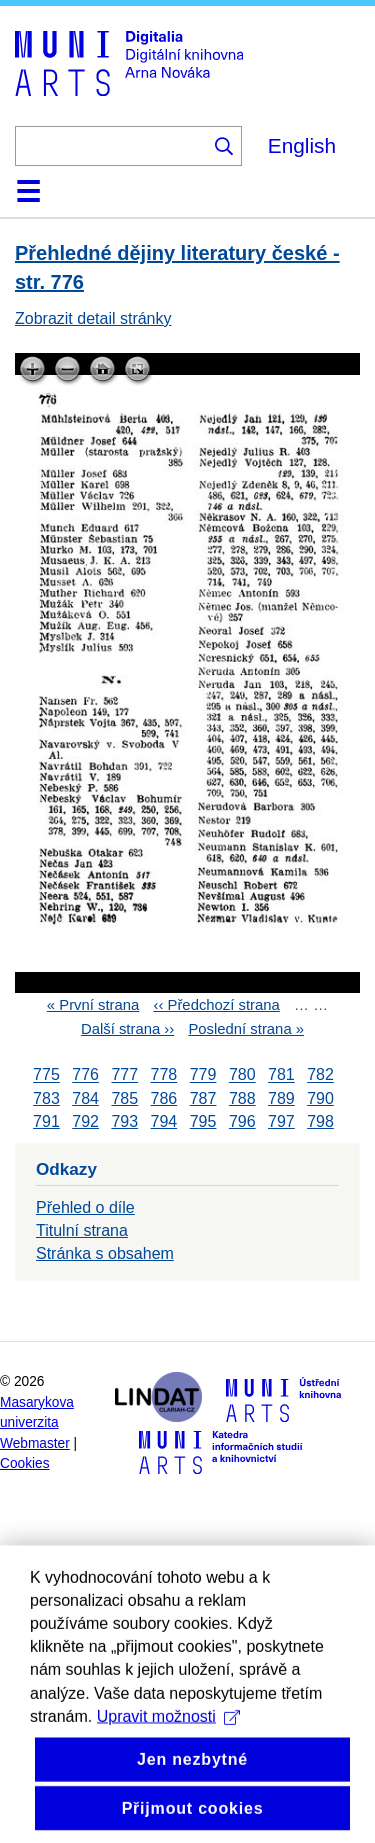  What do you see at coordinates (46, 1098) in the screenshot?
I see `783` at bounding box center [46, 1098].